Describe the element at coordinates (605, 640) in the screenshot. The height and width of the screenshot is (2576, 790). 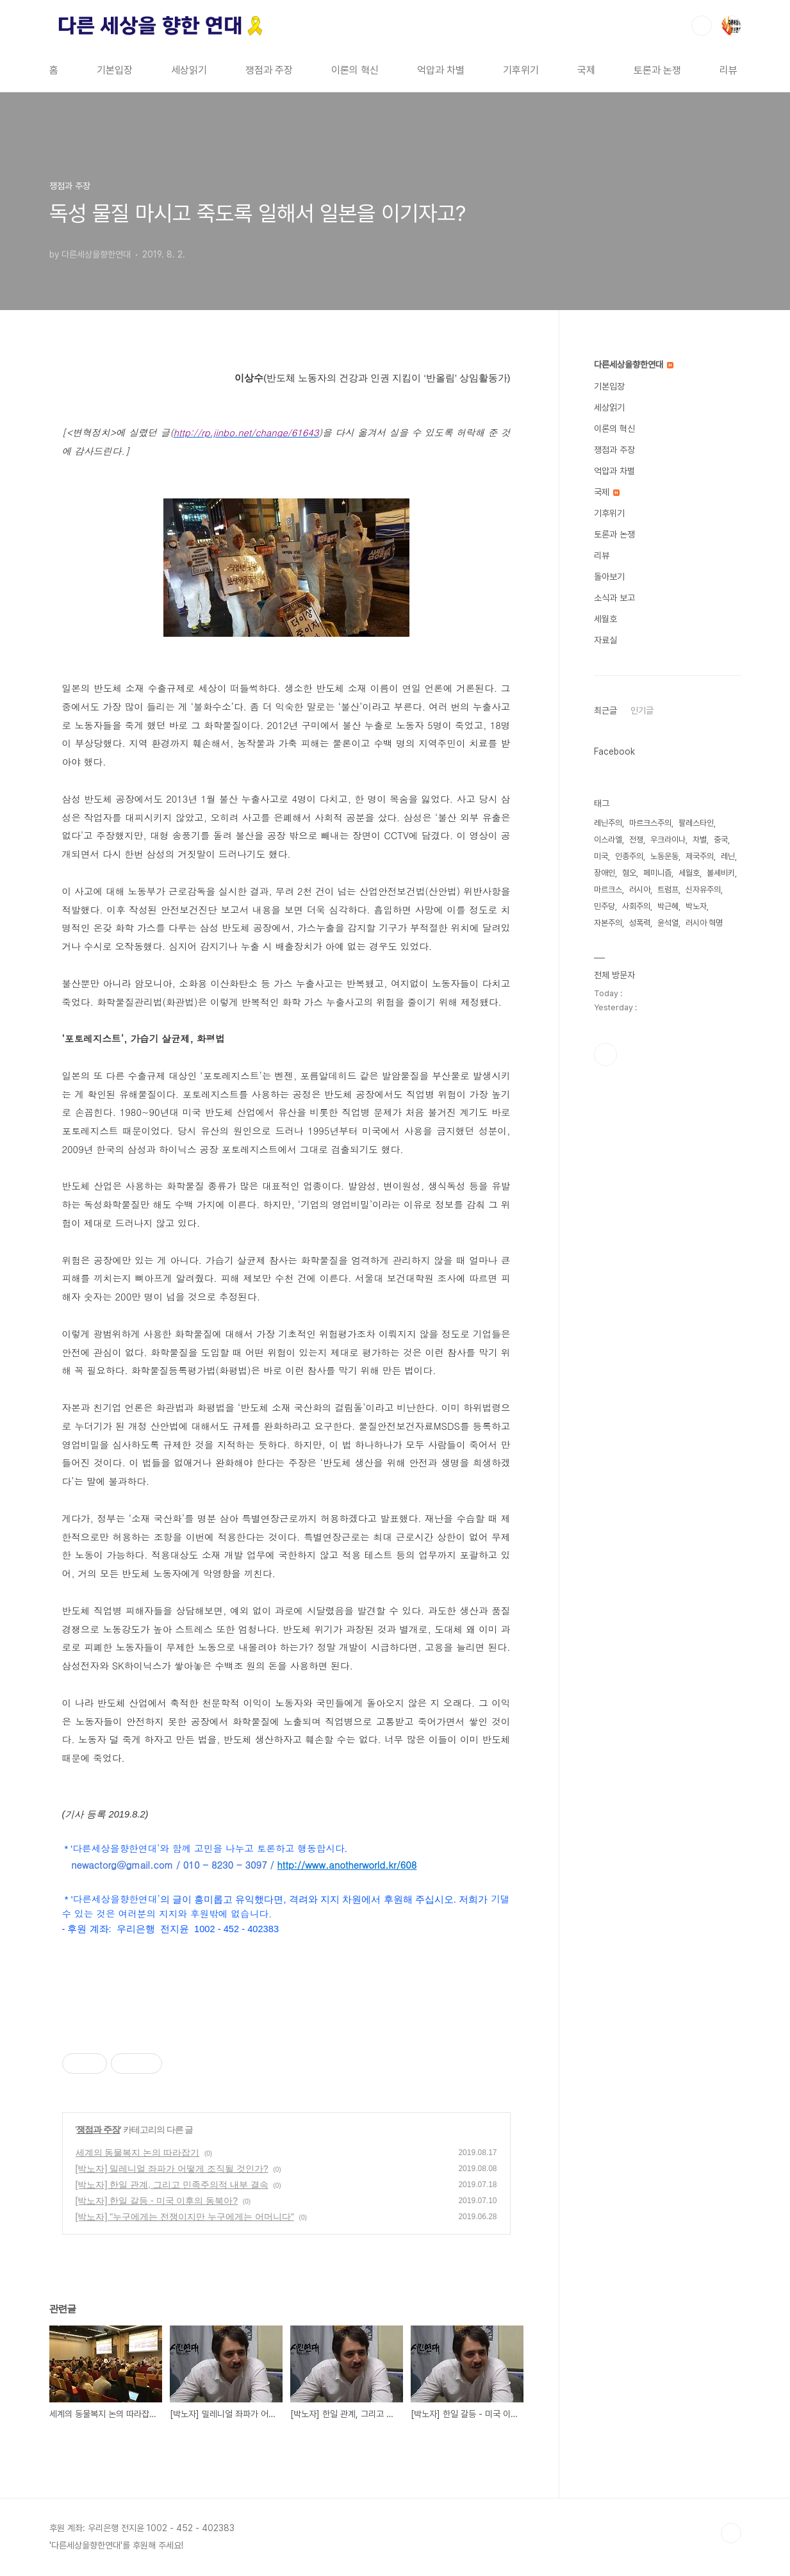
I see `자료실` at that location.